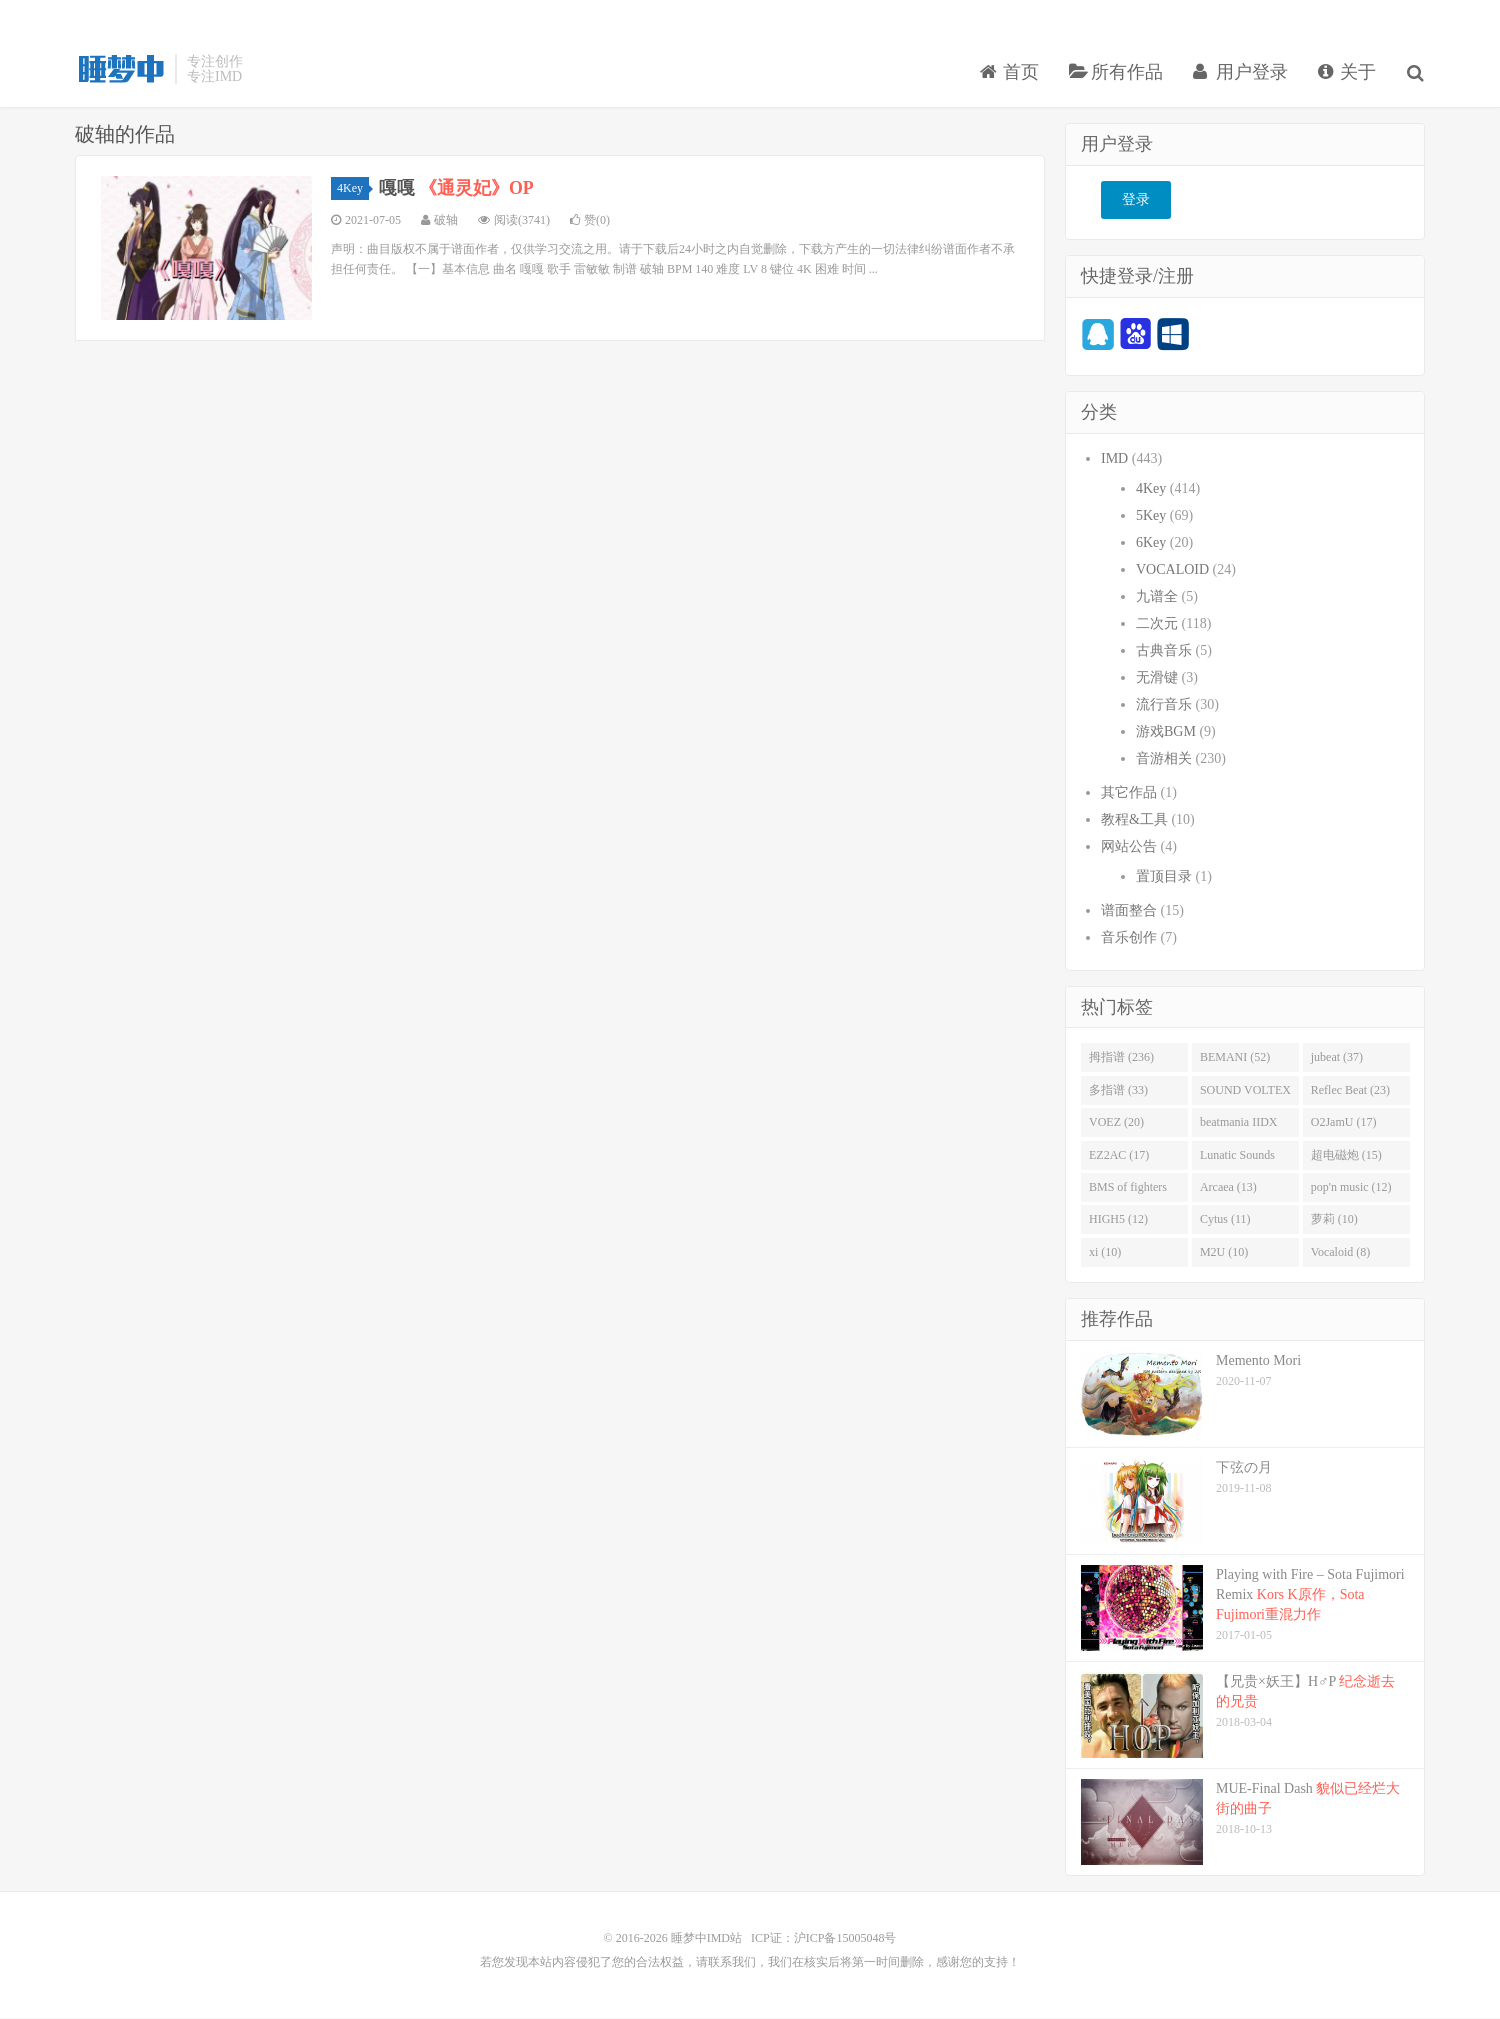 This screenshot has width=1500, height=2019. Describe the element at coordinates (1340, 1252) in the screenshot. I see `Vocaloid (8)` at that location.